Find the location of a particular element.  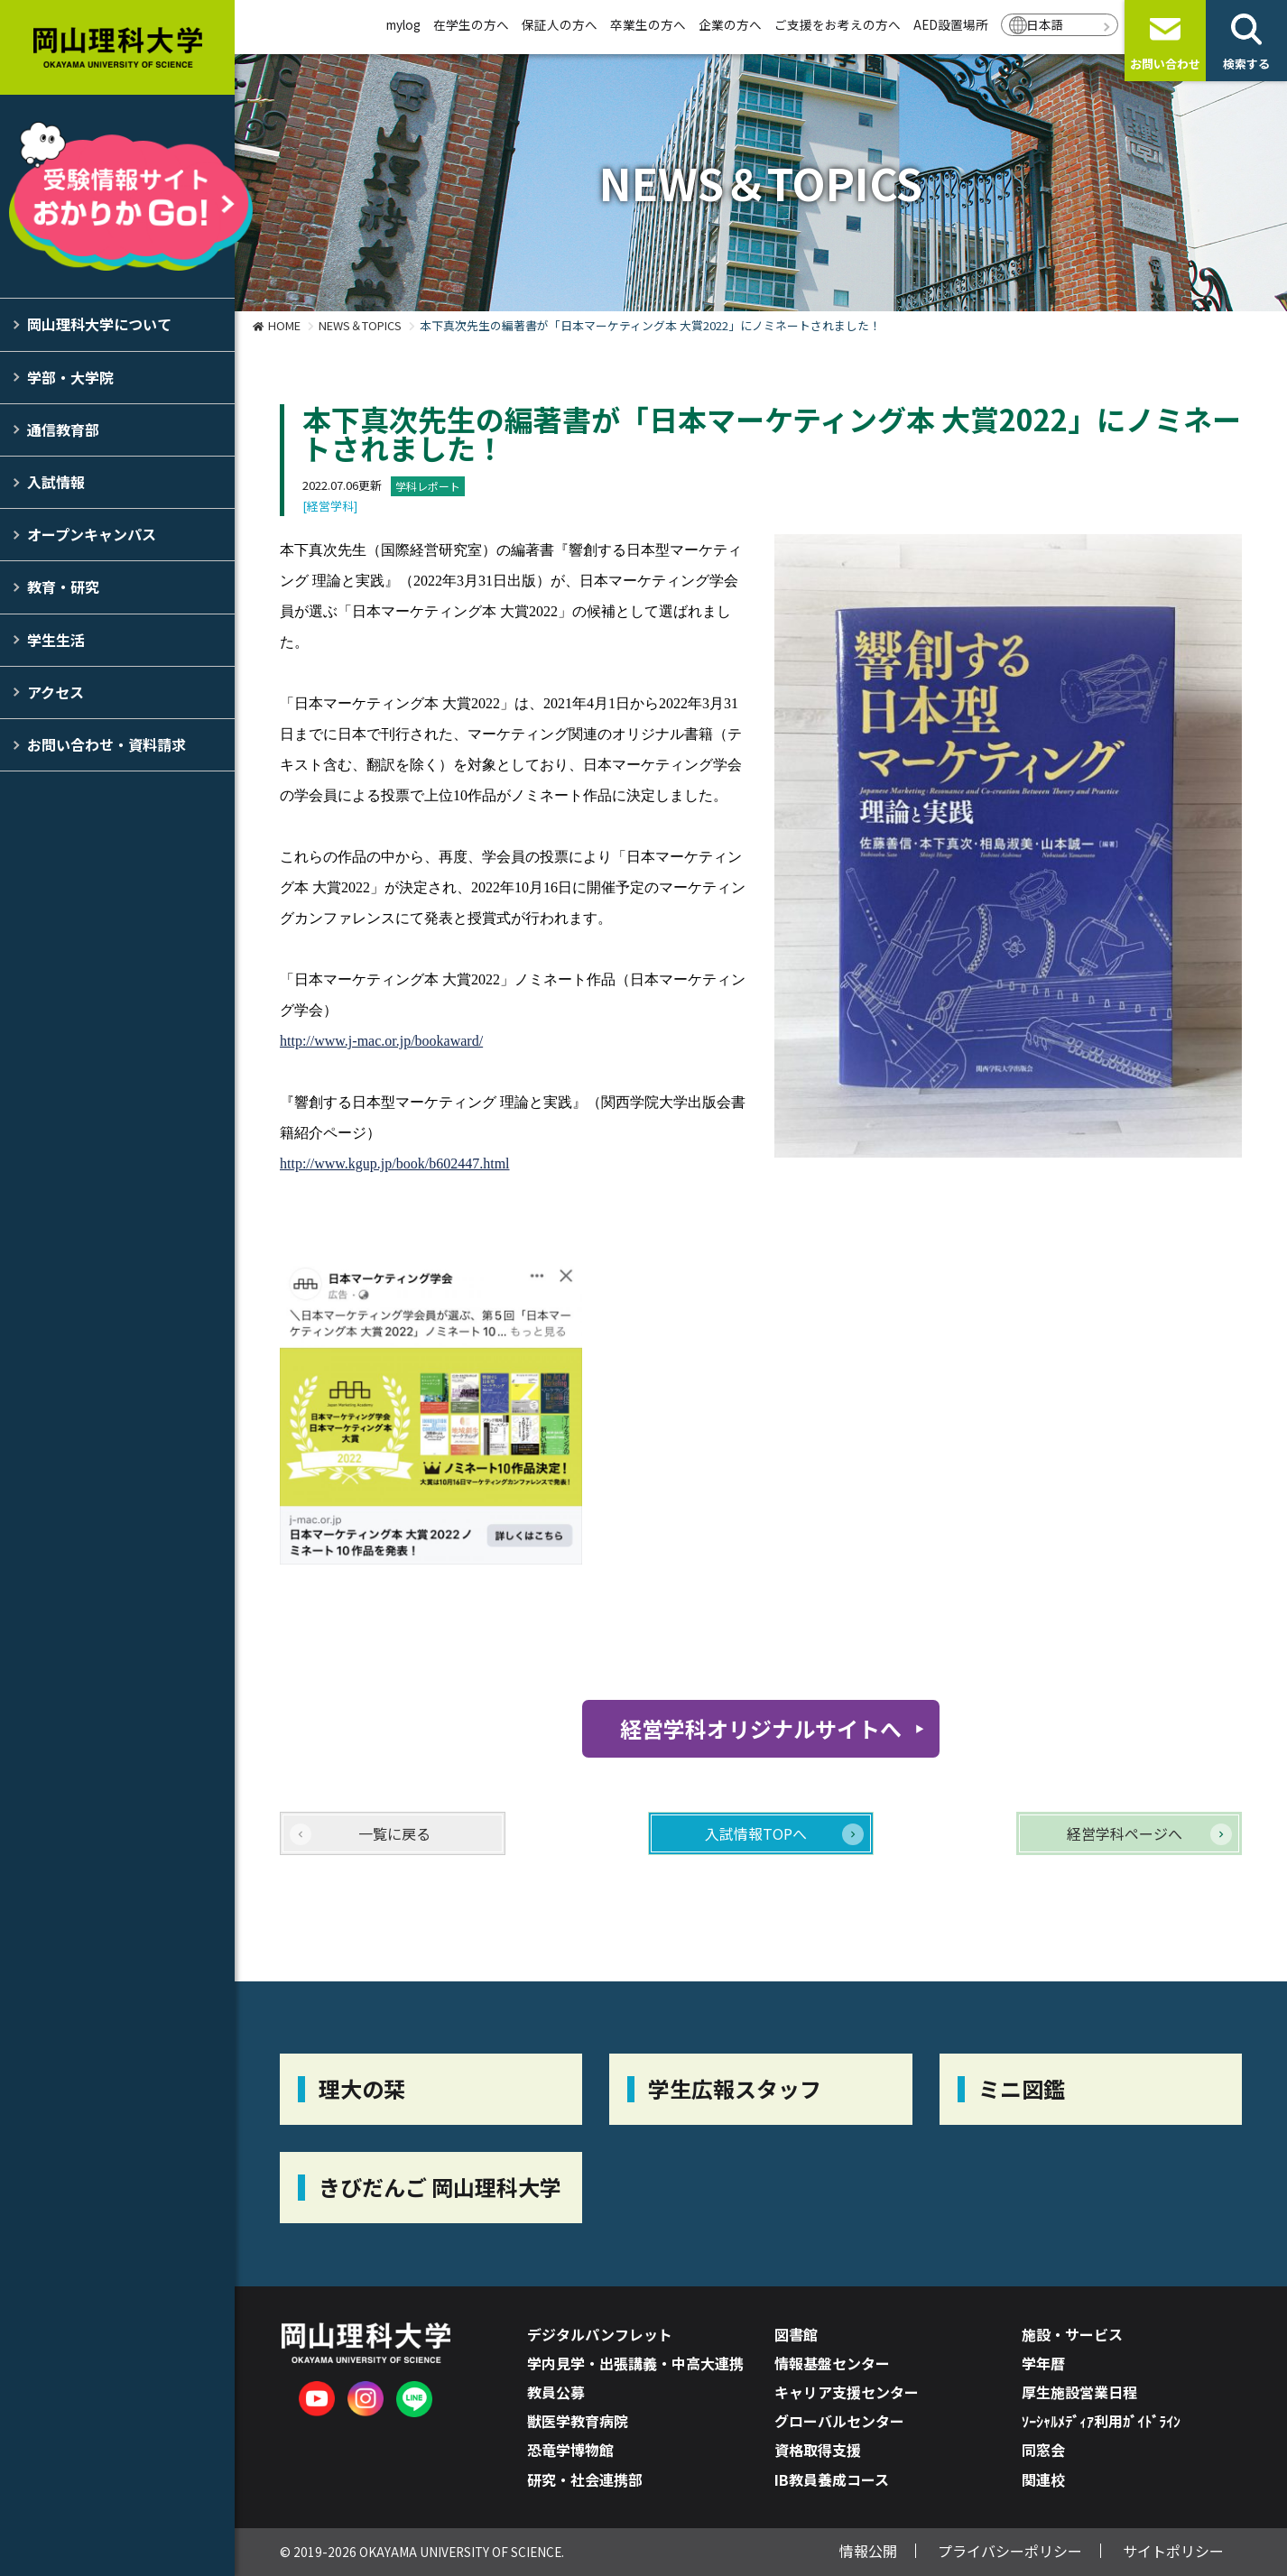

ｿｰｼｬﾙﾒﾃﾞｨｱ利用ｶﾞｲﾄﾞﾗｲﾝ is located at coordinates (1101, 2421).